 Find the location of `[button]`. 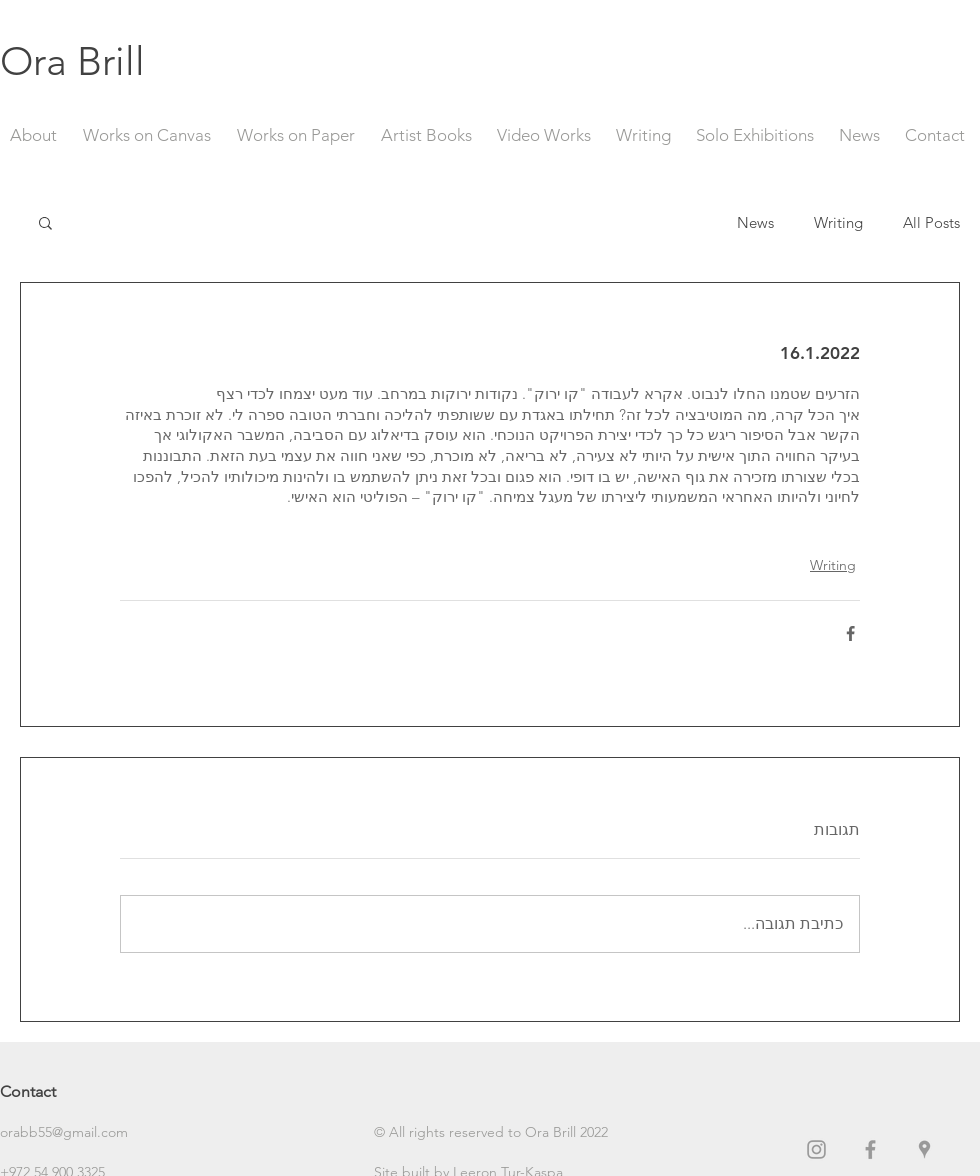

[button] is located at coordinates (45, 222).